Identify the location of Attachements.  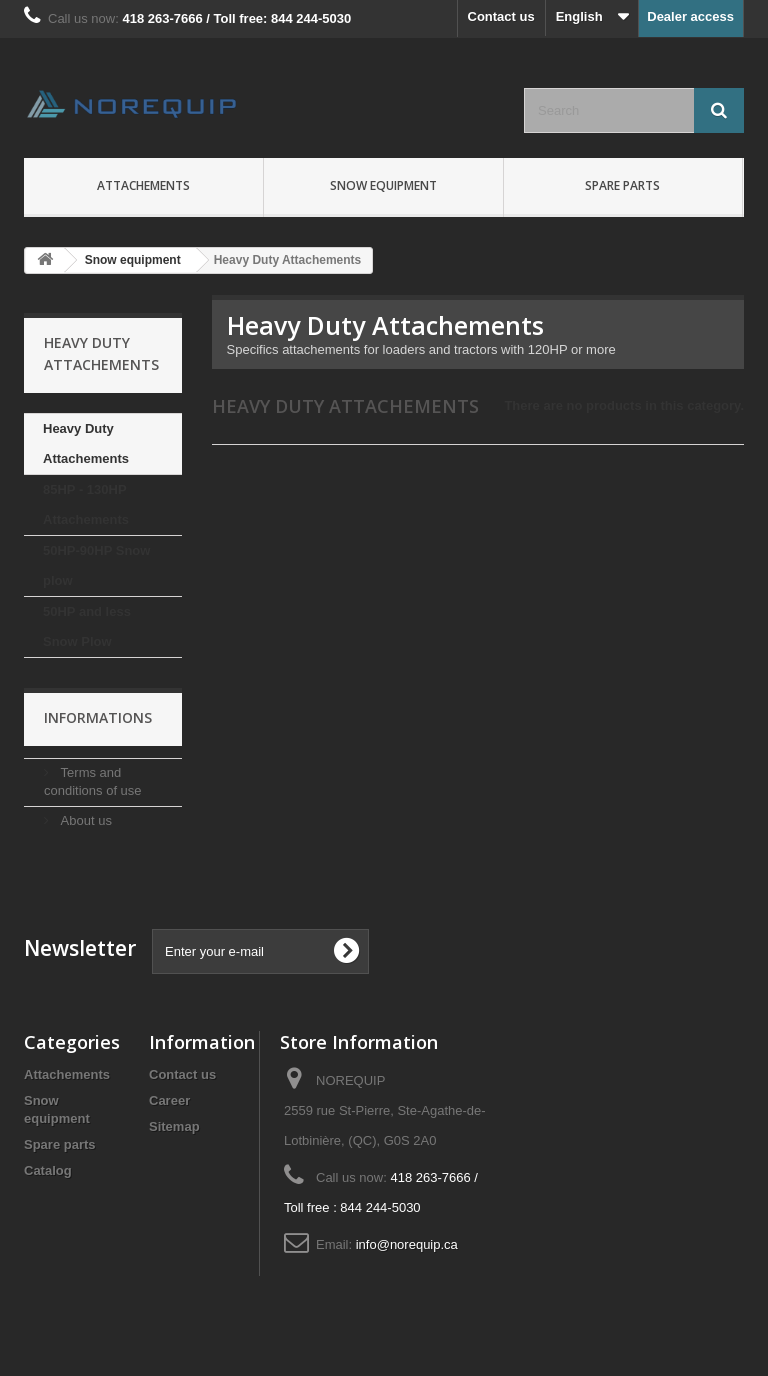
(143, 185).